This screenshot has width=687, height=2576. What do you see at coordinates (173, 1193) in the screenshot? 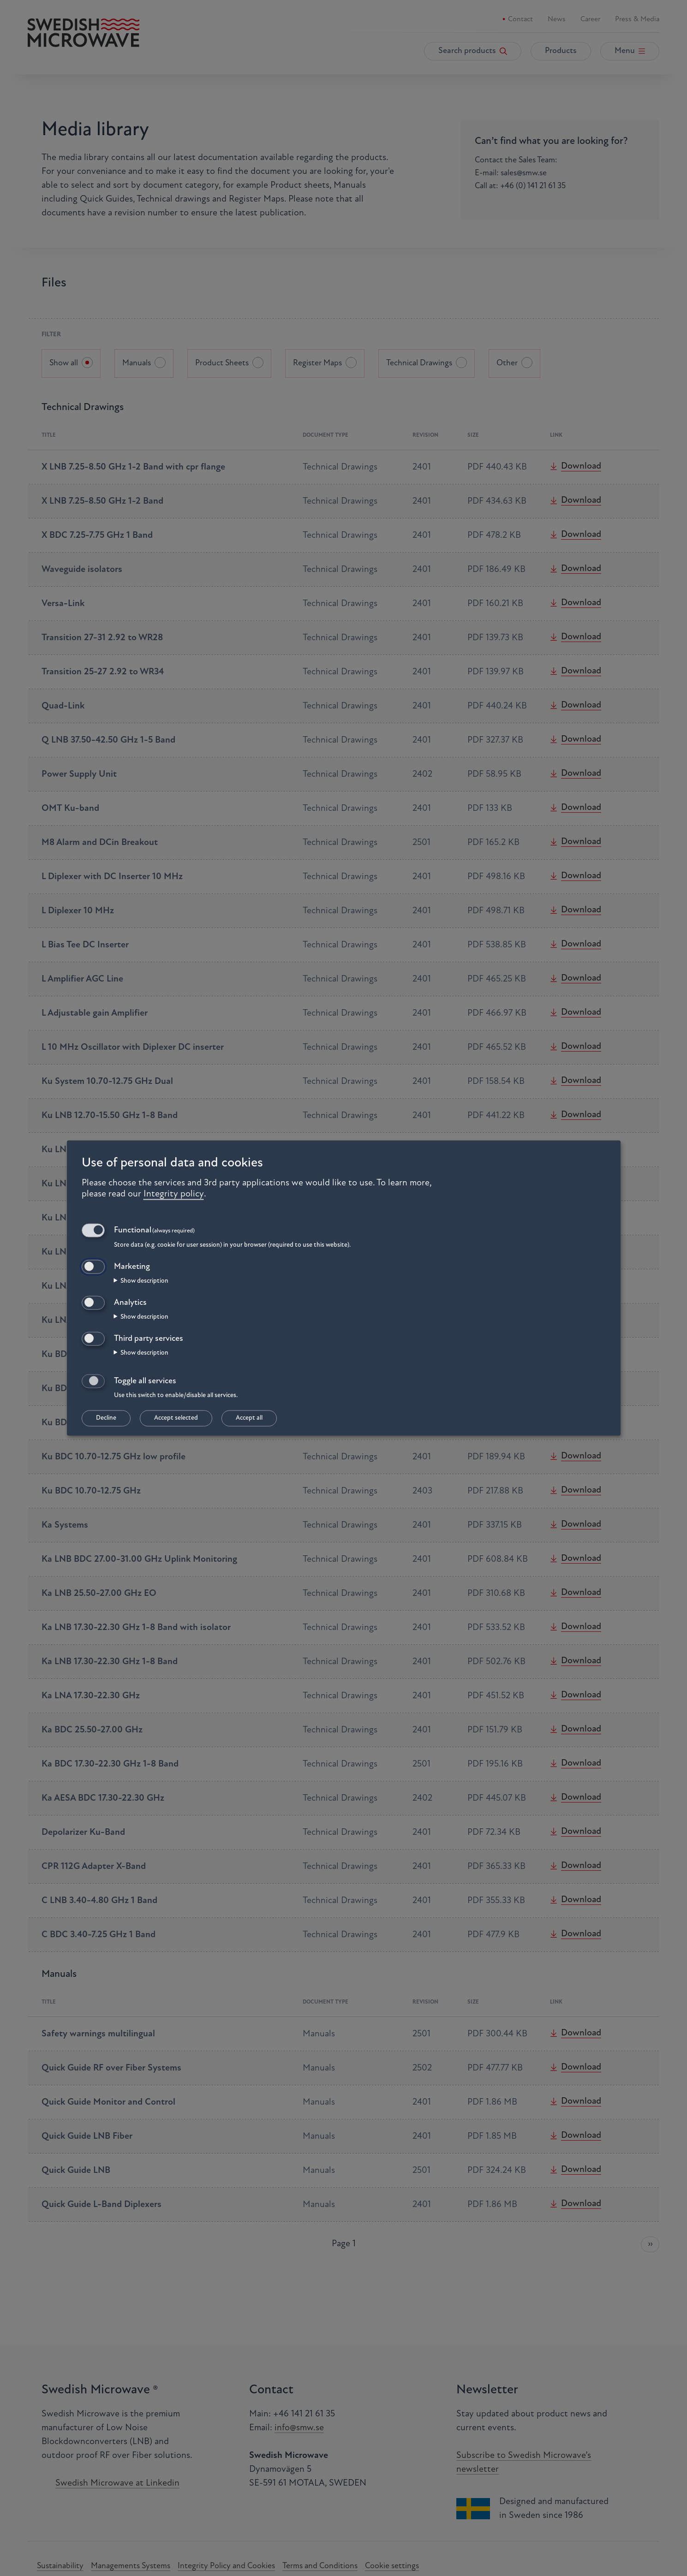
I see `Integrity policy` at bounding box center [173, 1193].